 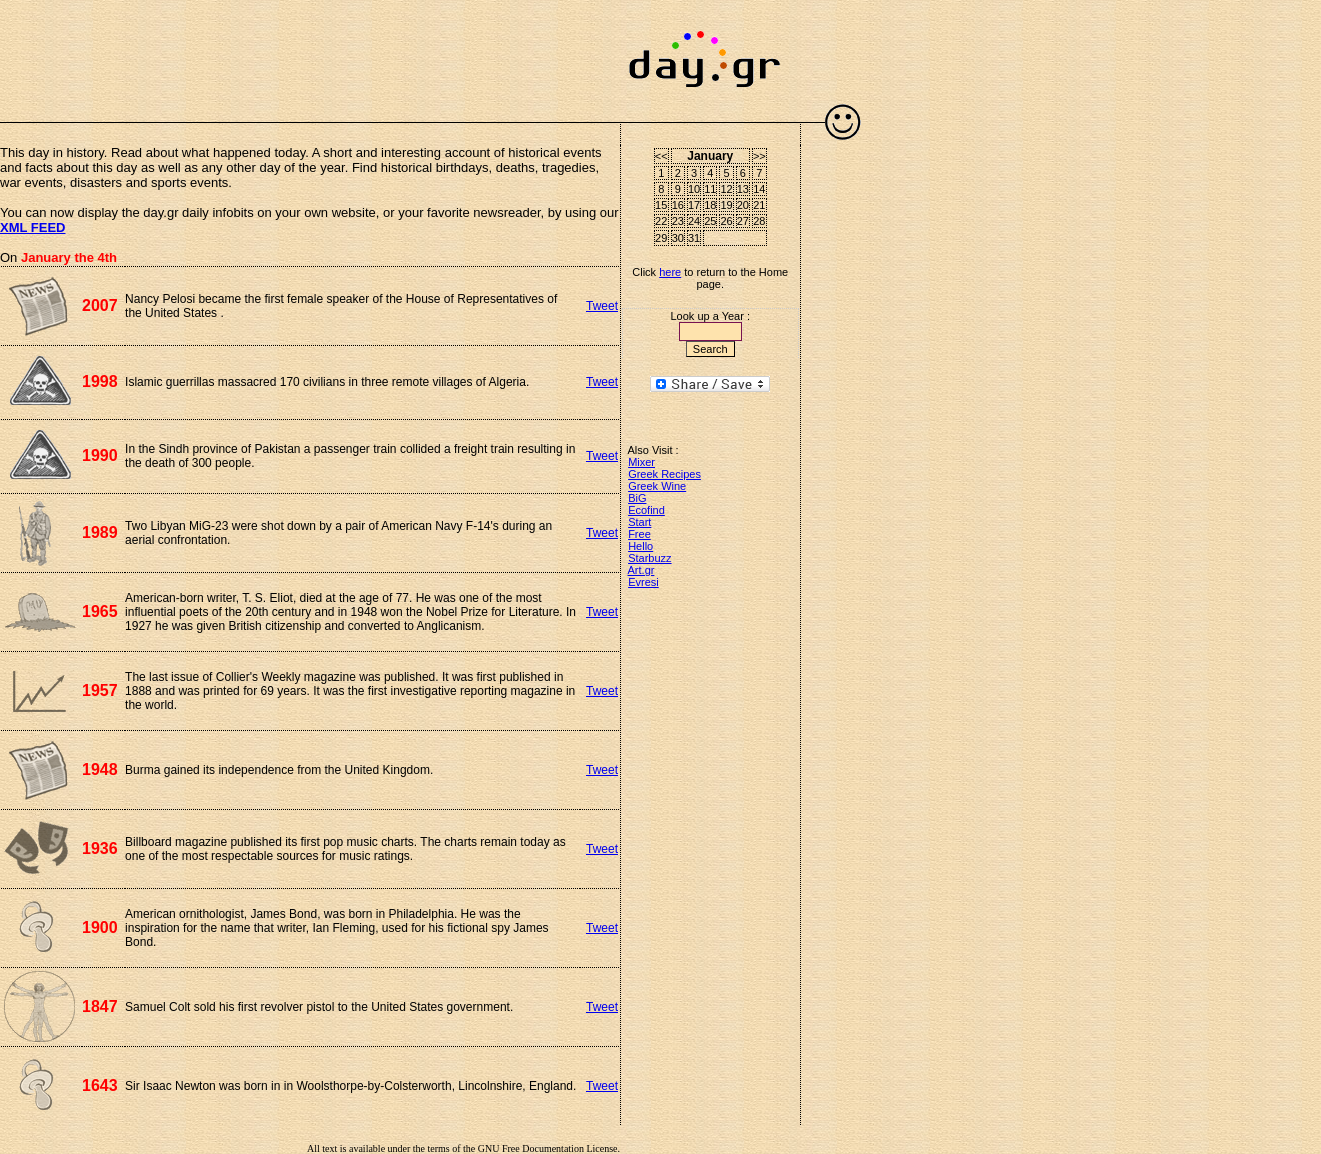 I want to click on Art.gr, so click(x=641, y=570).